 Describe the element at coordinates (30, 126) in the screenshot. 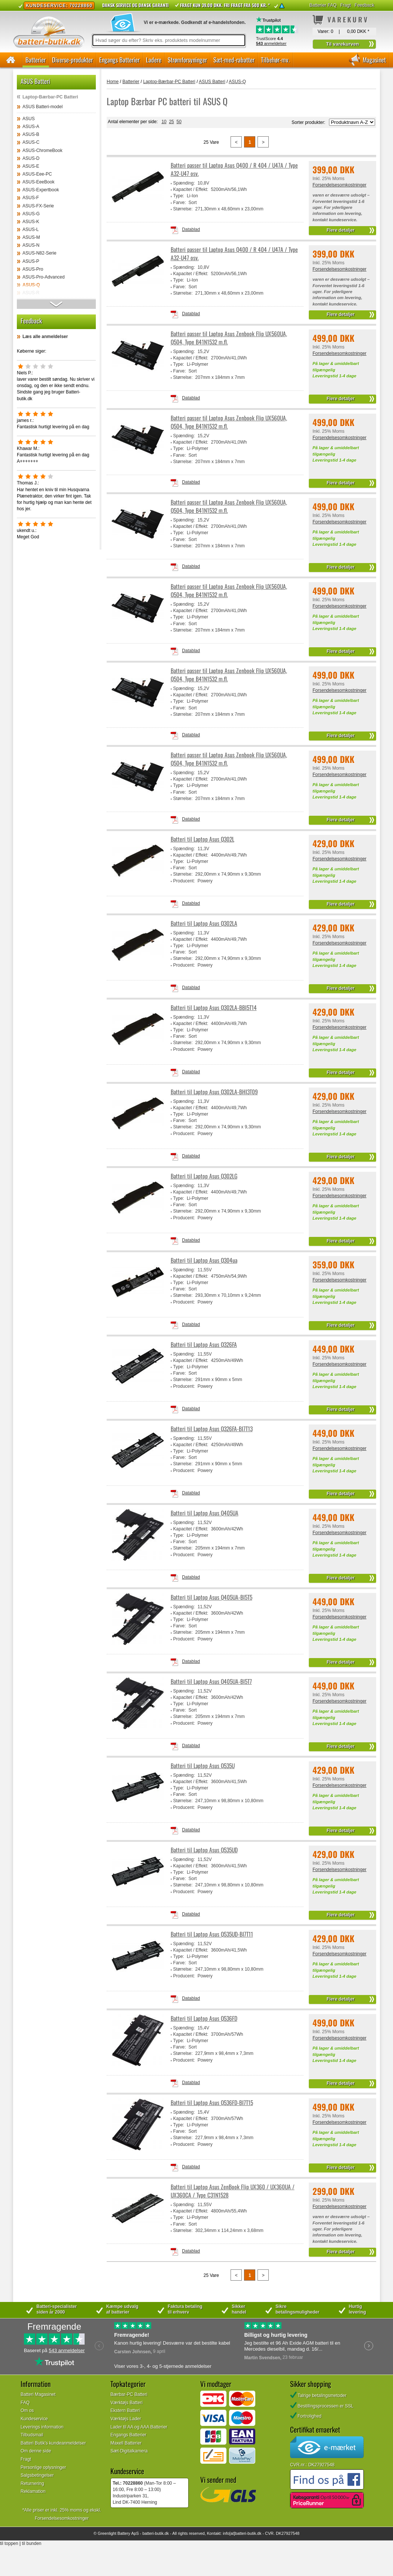

I see `ASUS-A` at that location.